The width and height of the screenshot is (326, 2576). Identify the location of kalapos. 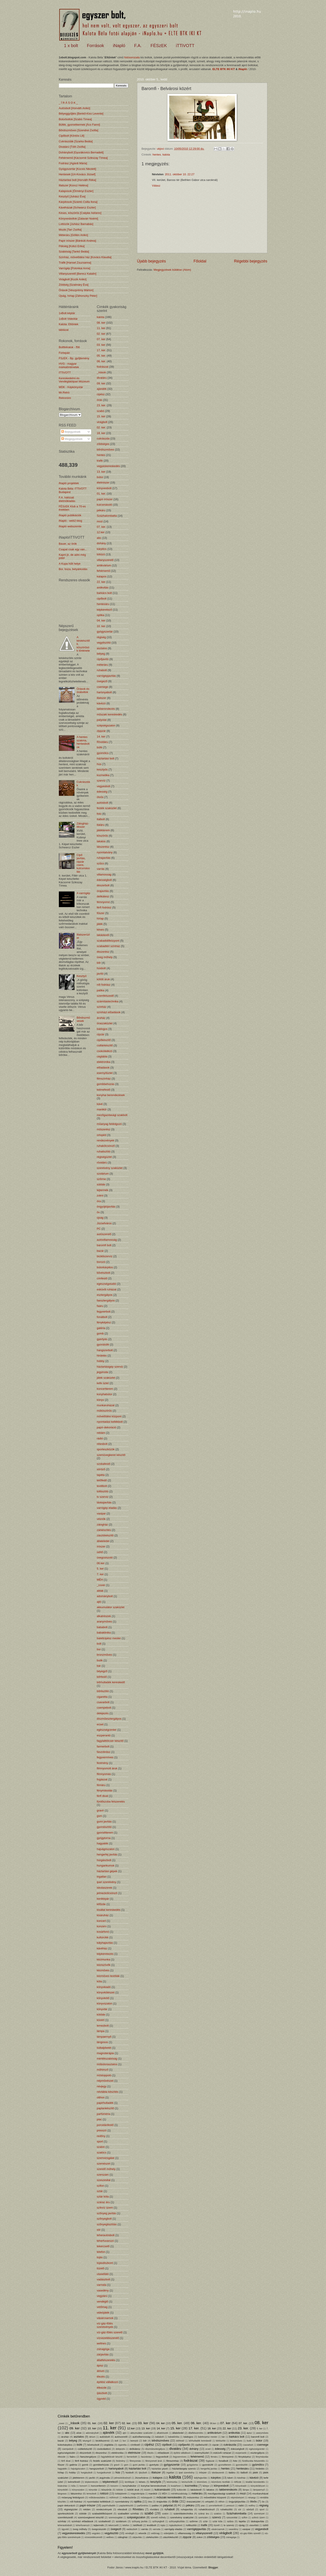
(101, 576).